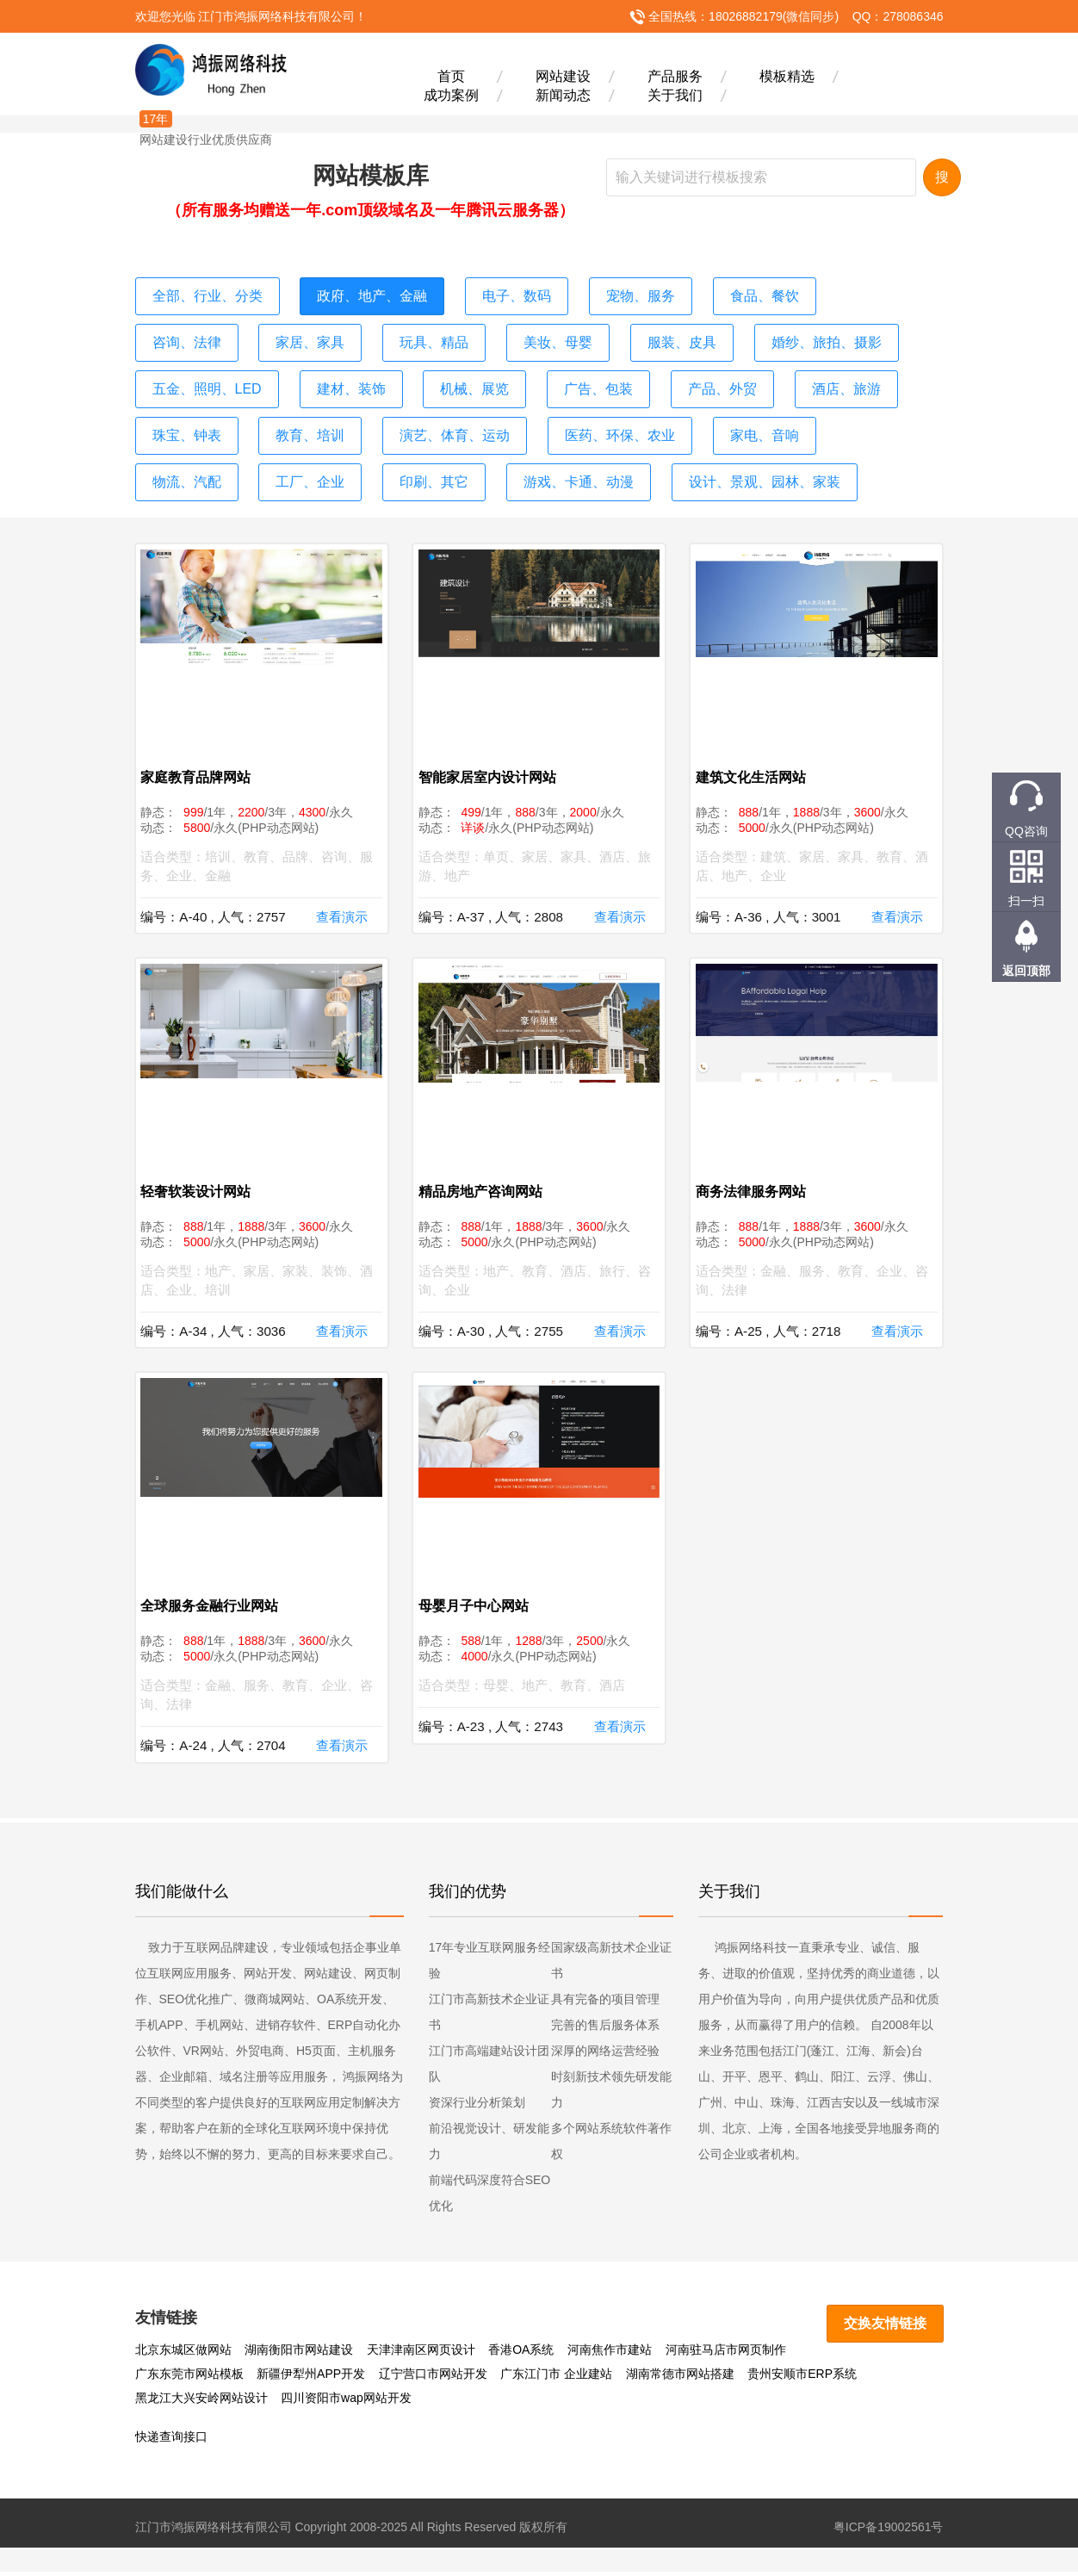 This screenshot has width=1078, height=2576. Describe the element at coordinates (490, 2197) in the screenshot. I see `前端代码深度符合SEO优化` at that location.